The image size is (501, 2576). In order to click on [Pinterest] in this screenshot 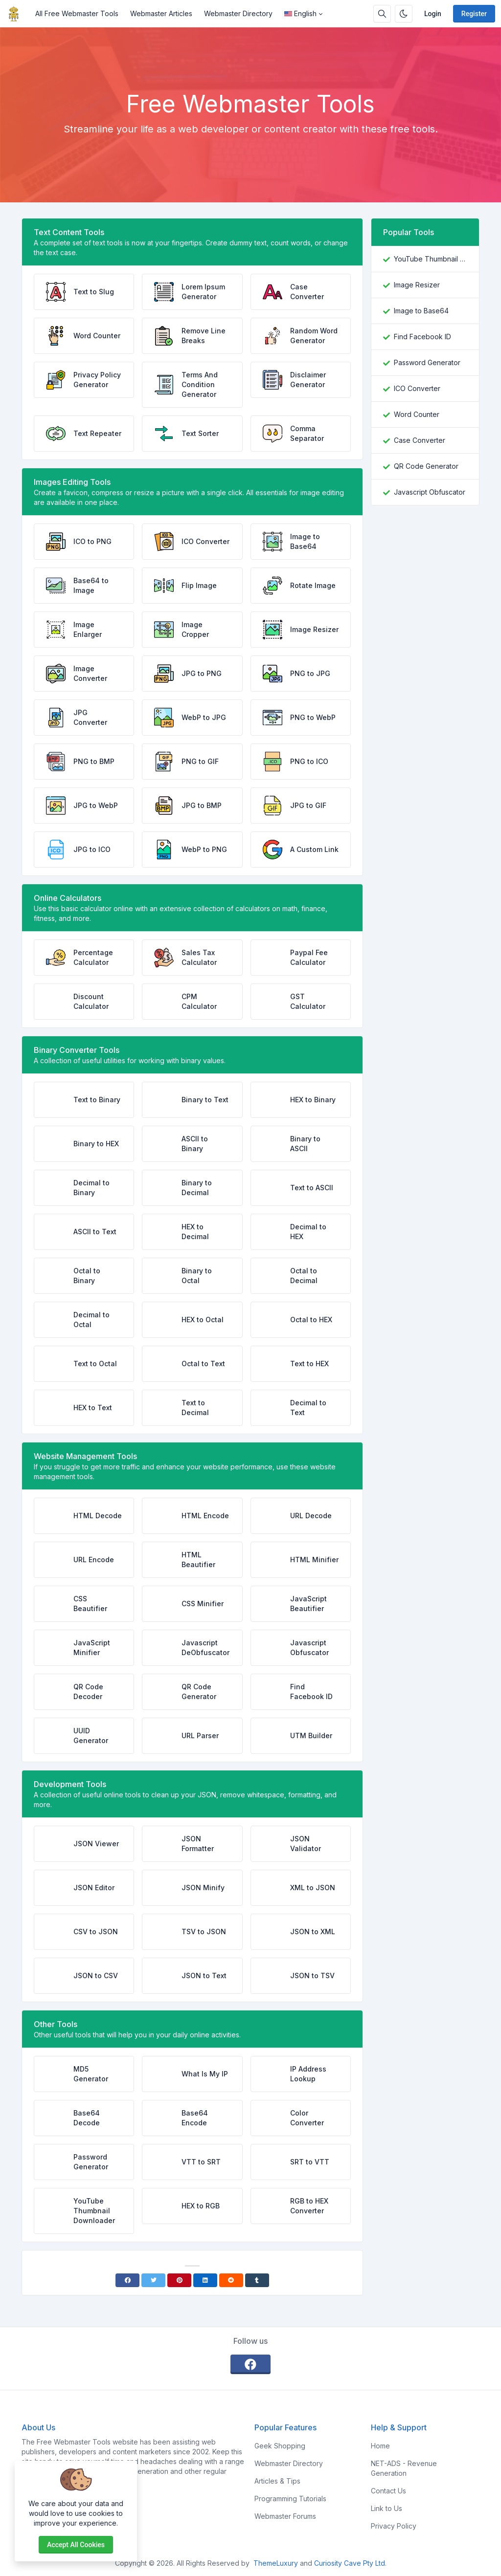, I will do `click(179, 2280)`.